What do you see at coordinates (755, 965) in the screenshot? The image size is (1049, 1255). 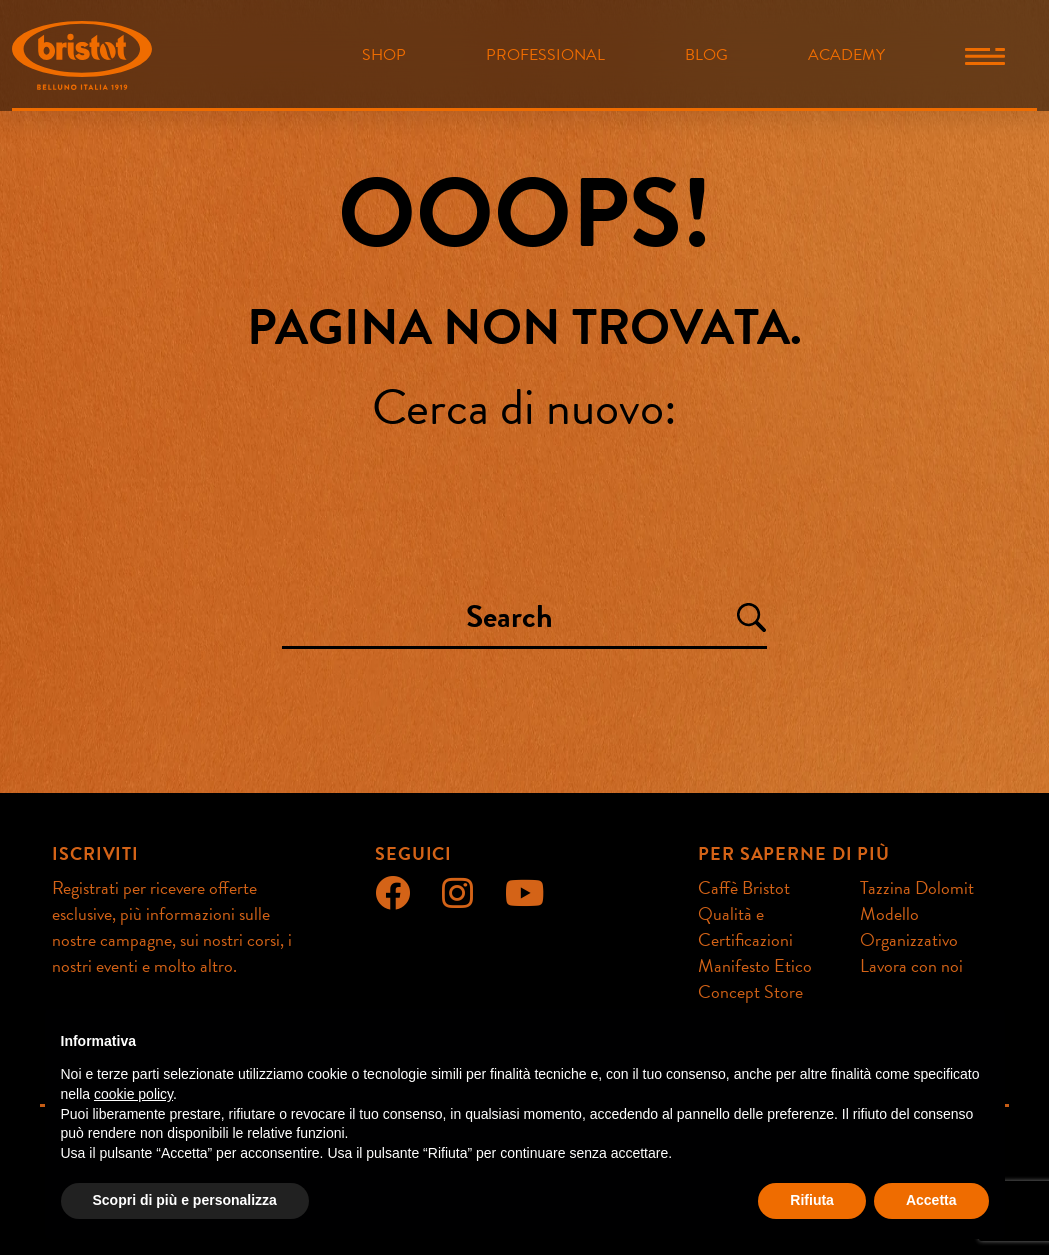 I see `Manifesto Etico` at bounding box center [755, 965].